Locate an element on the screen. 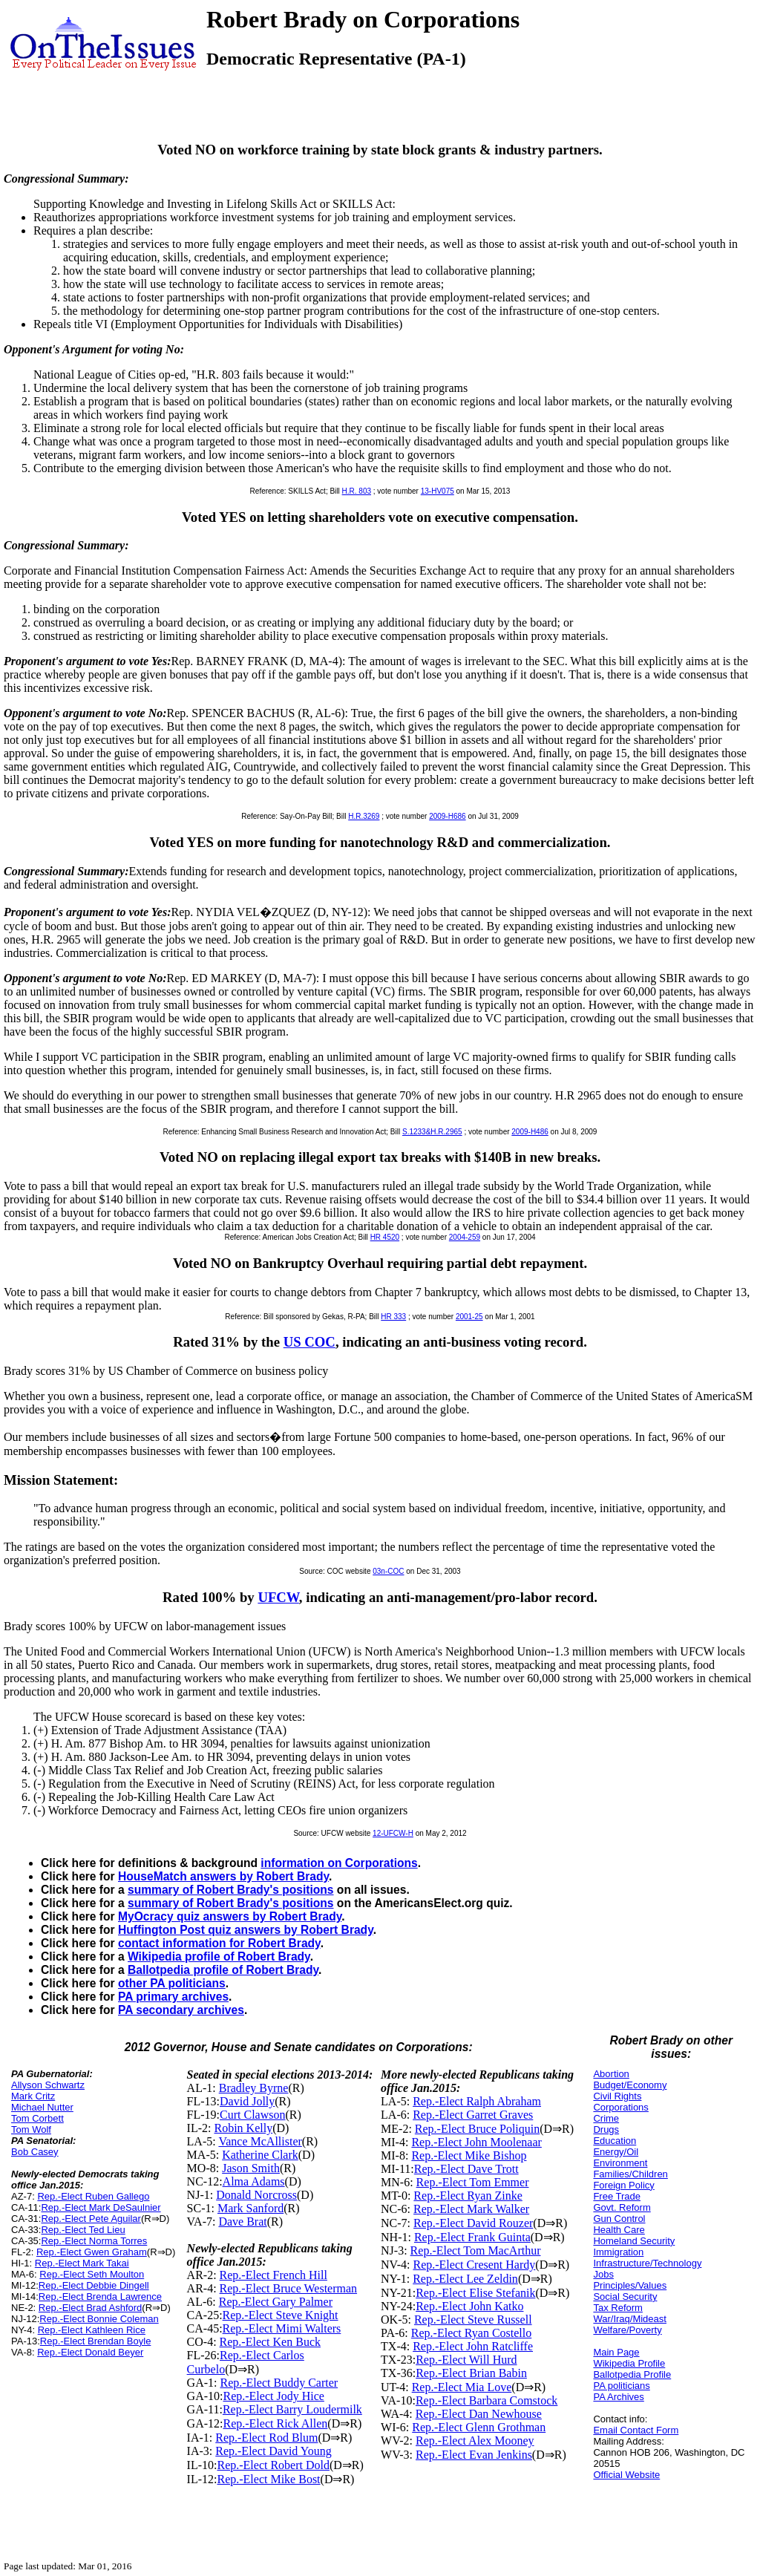 This screenshot has height=2576, width=760. Rep.-Elect Bruce Poliquin is located at coordinates (477, 2128).